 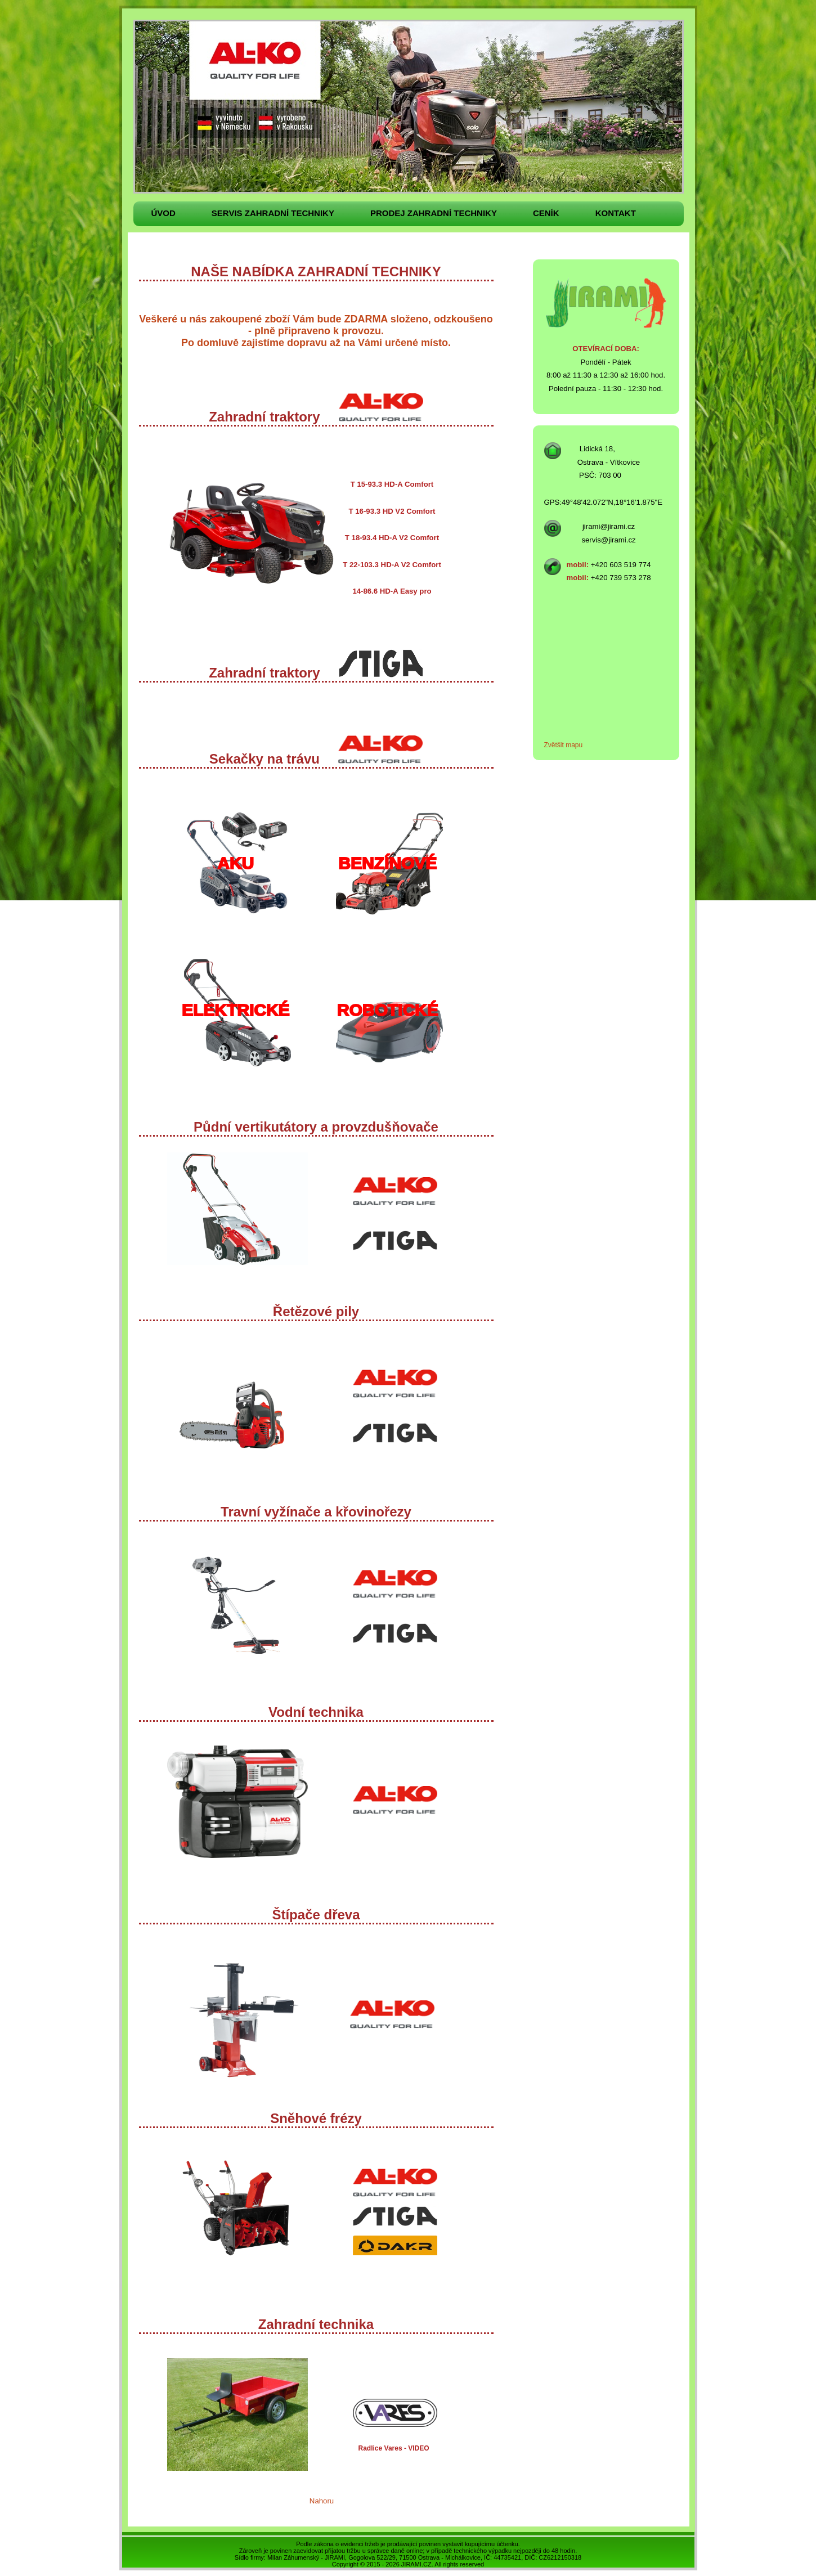 I want to click on Úvod, so click(x=163, y=213).